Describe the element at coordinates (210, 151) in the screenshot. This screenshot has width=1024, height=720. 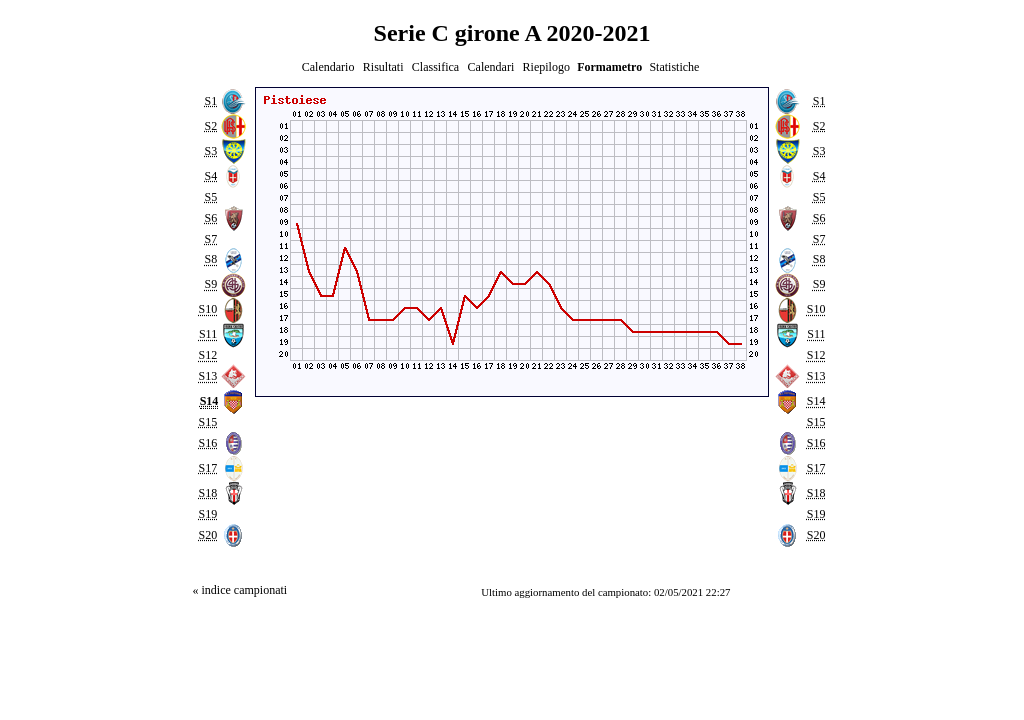
I see `S3` at that location.